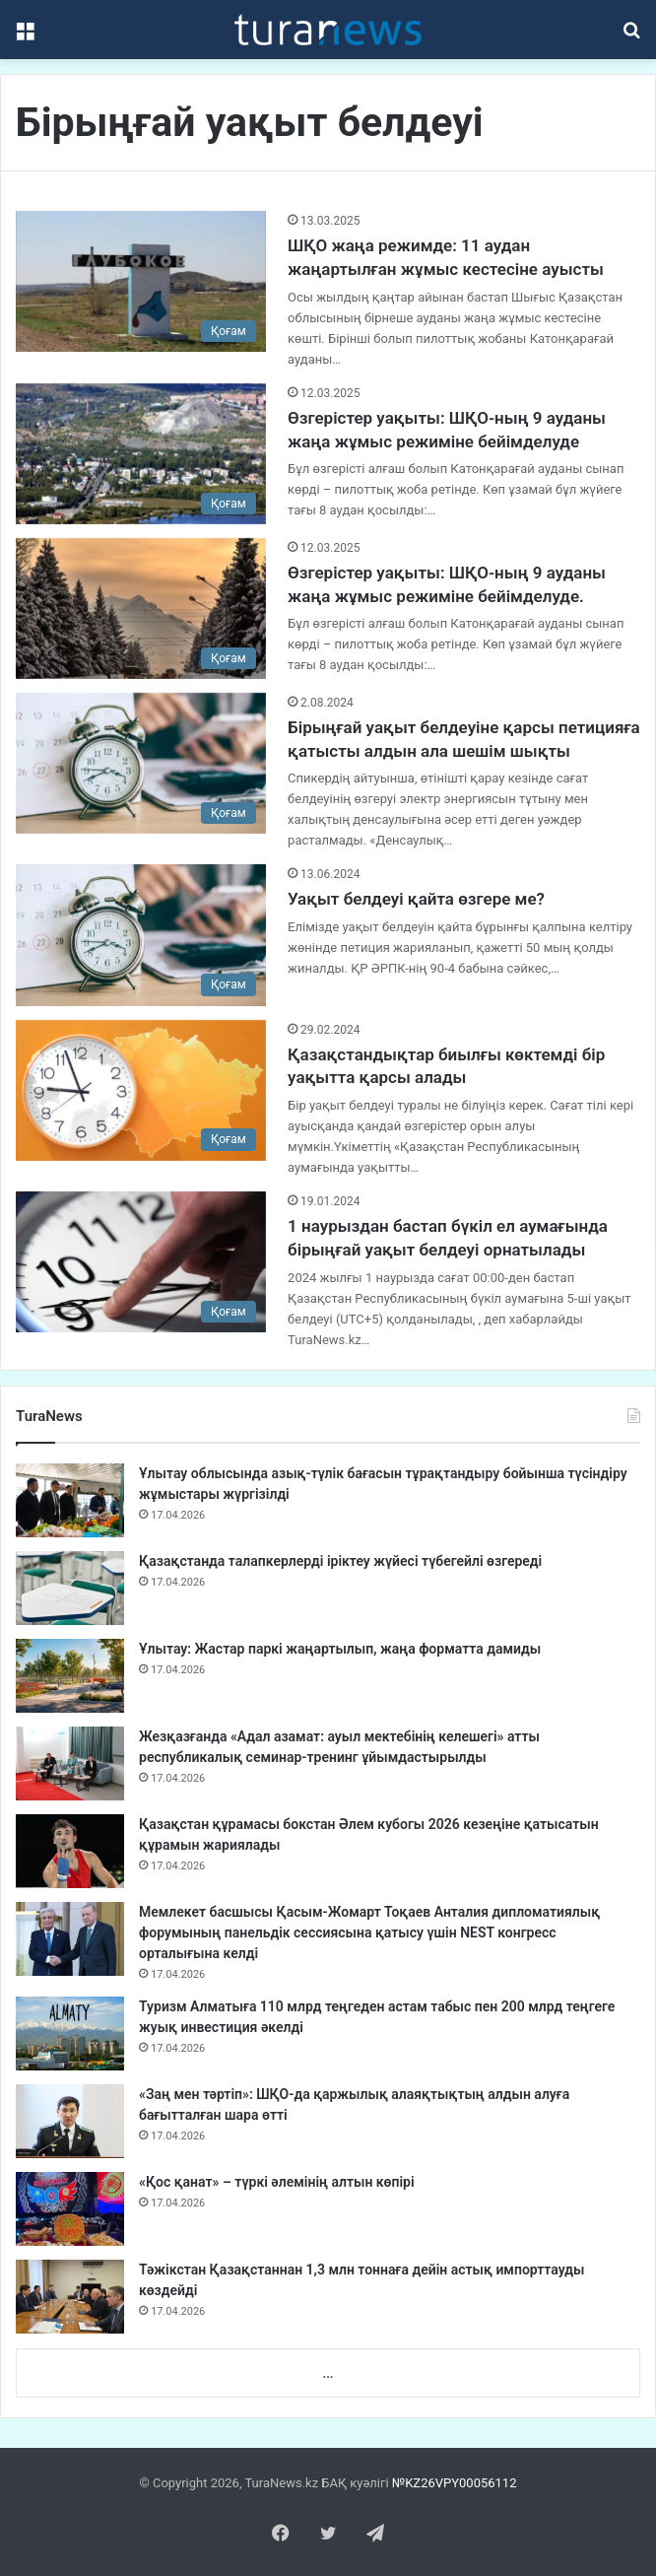  I want to click on Ұлытау: Жастар паркі жаңартылып, жаңа форматта дамиды, so click(340, 1649).